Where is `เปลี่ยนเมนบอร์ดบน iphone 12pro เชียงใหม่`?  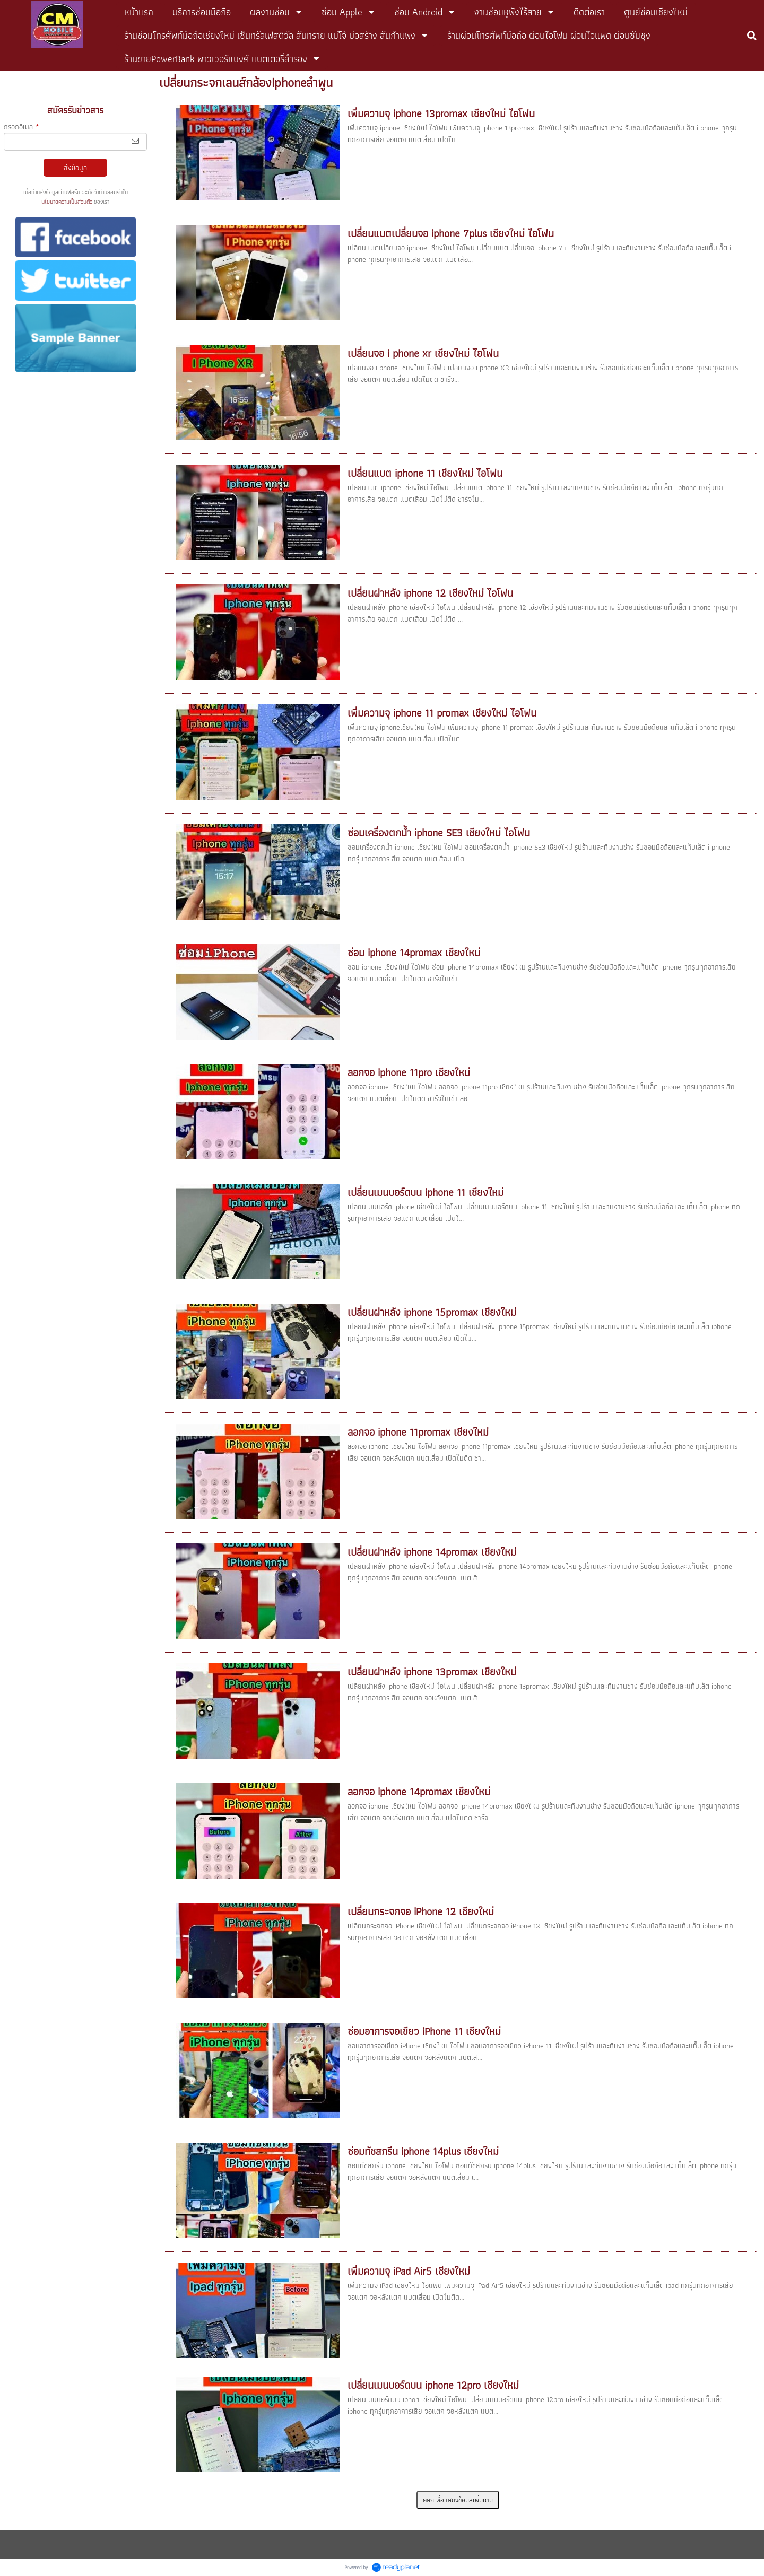 เปลี่ยนเมนบอร์ดบน iphone 12pro เชียงใหม่ is located at coordinates (433, 2385).